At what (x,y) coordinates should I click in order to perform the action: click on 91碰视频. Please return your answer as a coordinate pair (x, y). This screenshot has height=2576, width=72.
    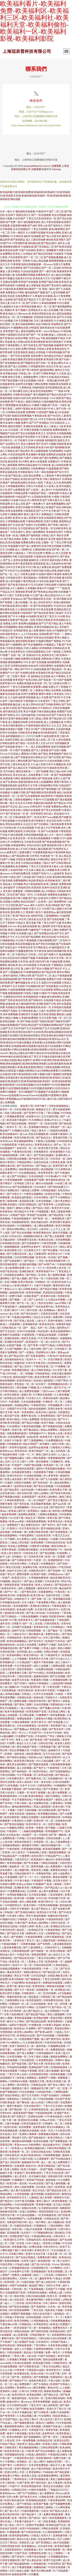
    Looking at the image, I should click on (5, 1581).